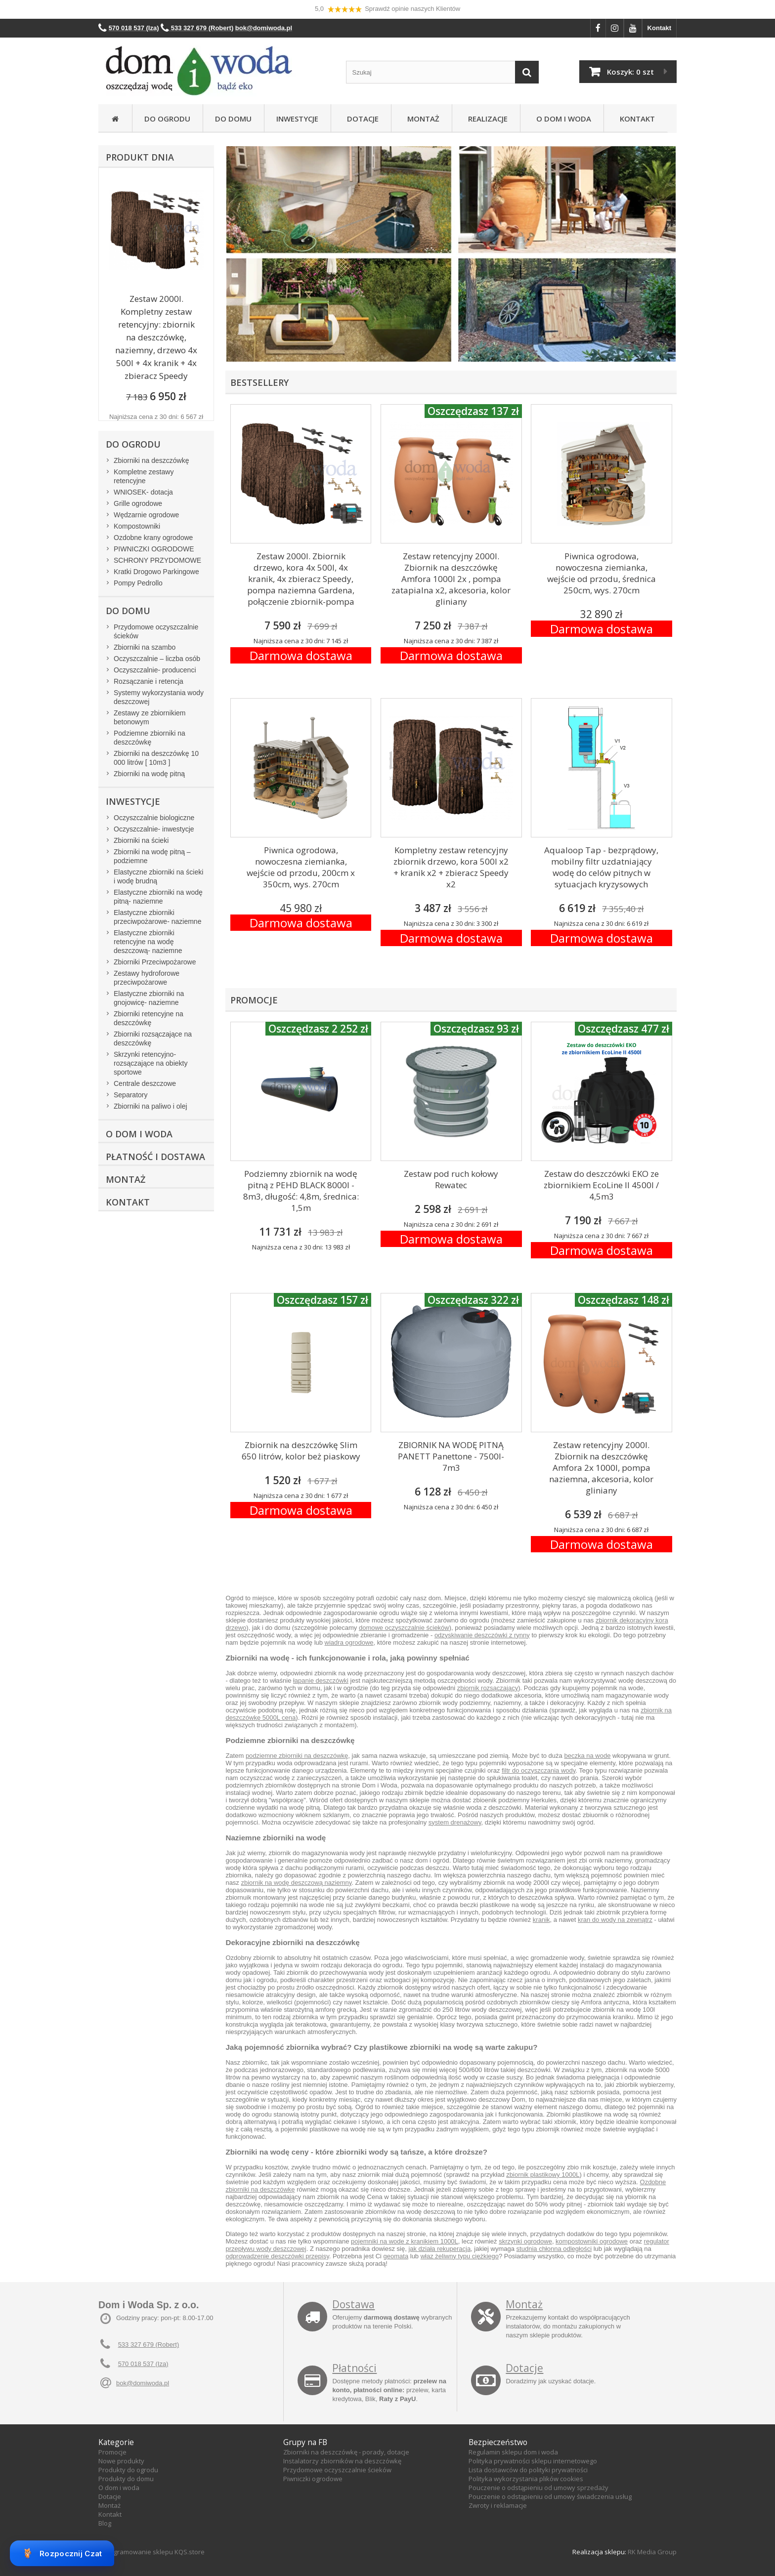  Describe the element at coordinates (353, 2304) in the screenshot. I see `Dostawa` at that location.